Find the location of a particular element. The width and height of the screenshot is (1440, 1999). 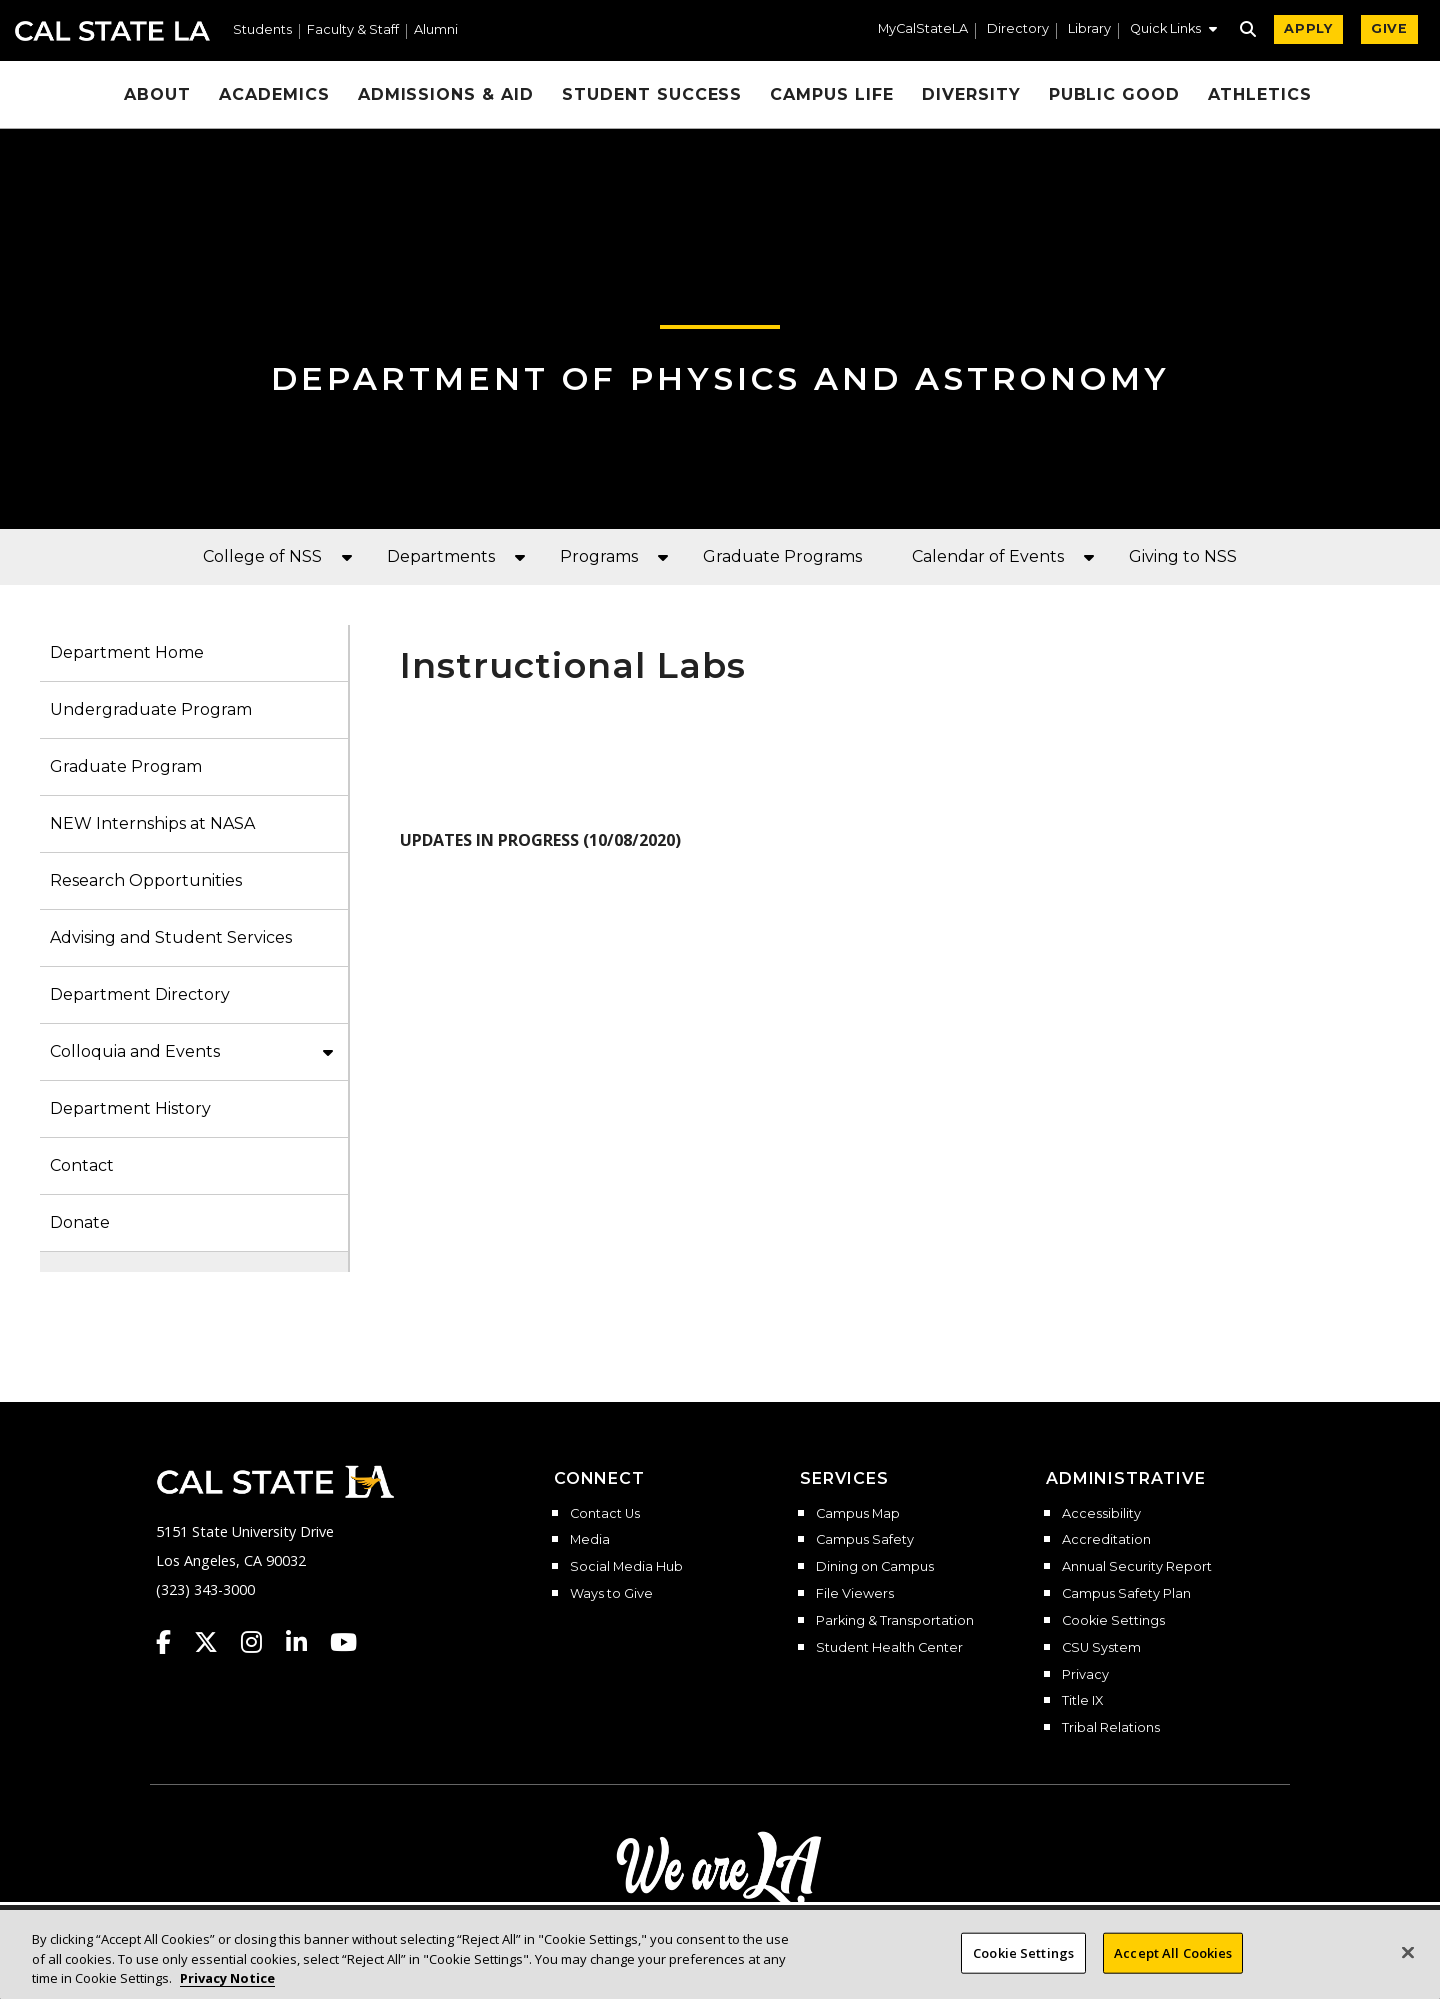

APPLY is located at coordinates (1308, 28).